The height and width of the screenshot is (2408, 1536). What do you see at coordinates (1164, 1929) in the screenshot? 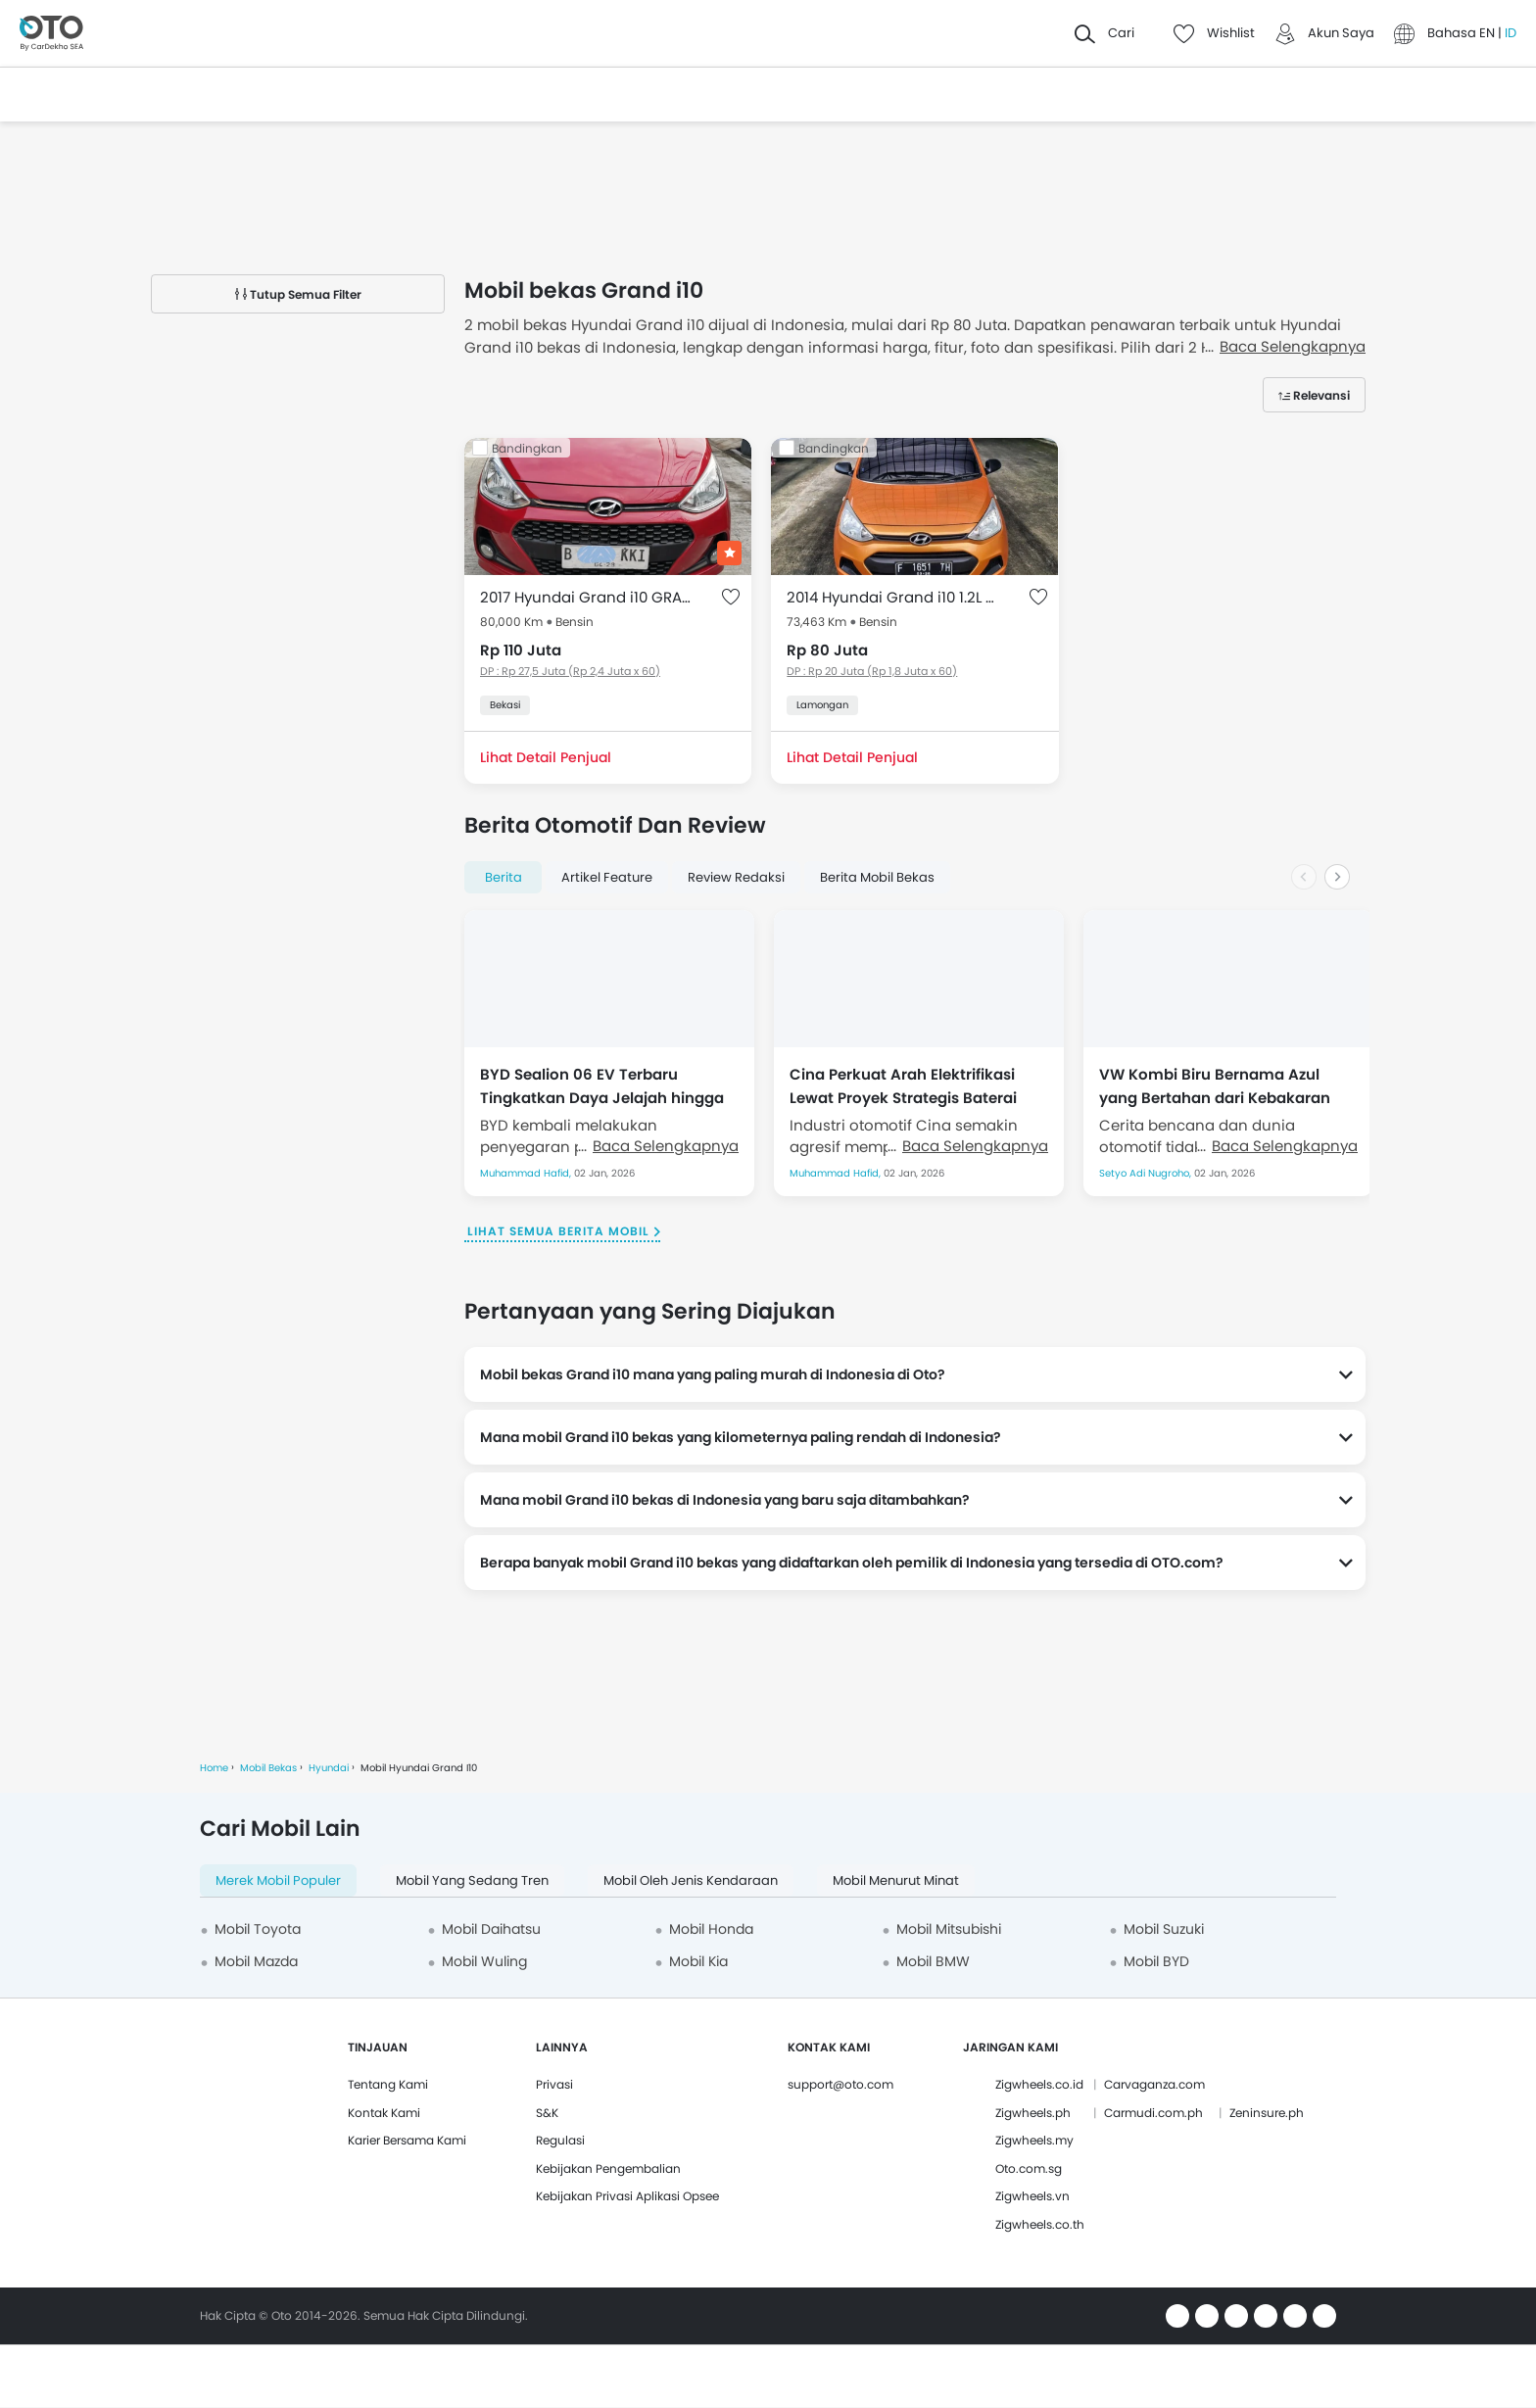
I see `Mobil Suzuki` at bounding box center [1164, 1929].